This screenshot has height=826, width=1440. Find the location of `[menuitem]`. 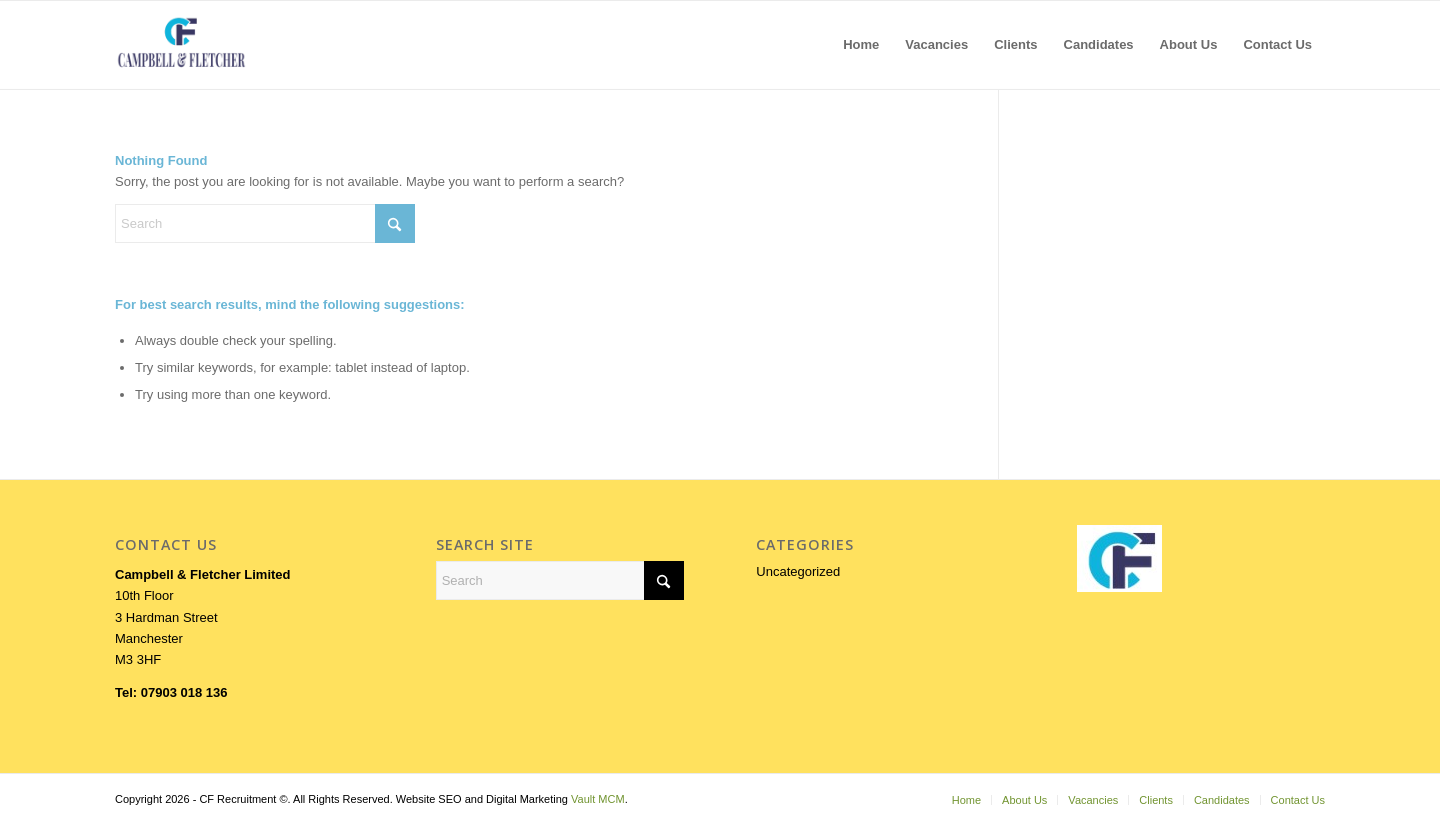

[menuitem] is located at coordinates (861, 45).